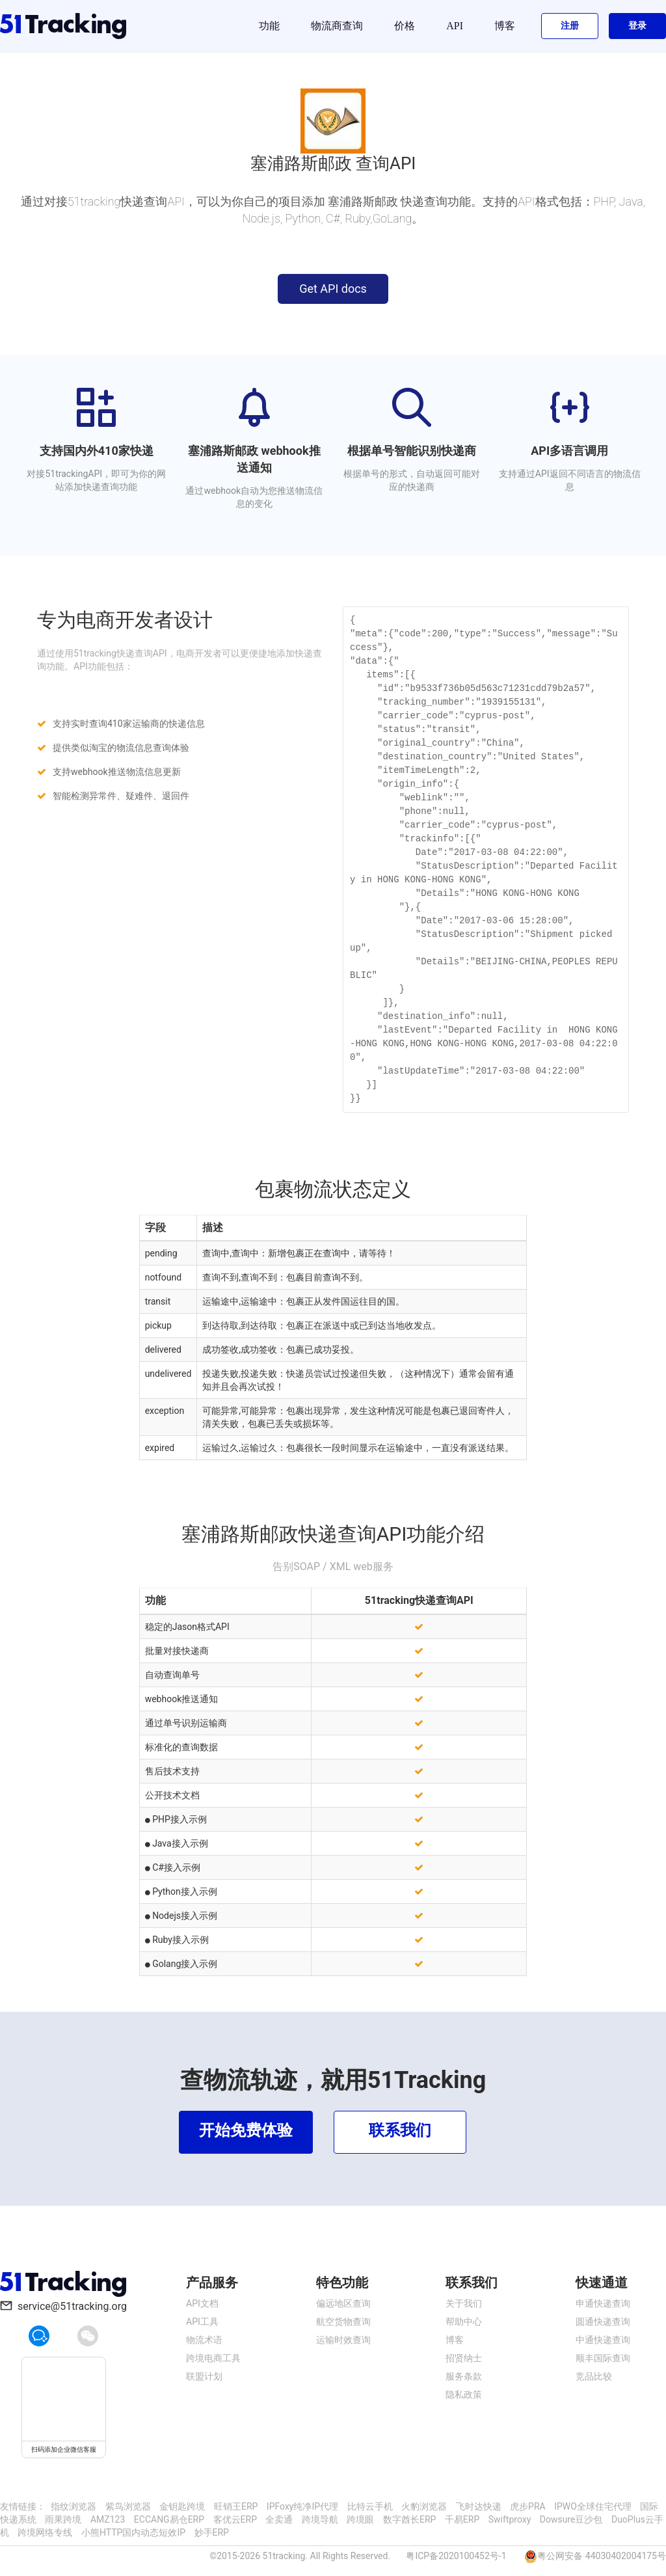 The width and height of the screenshot is (666, 2576). I want to click on 物流商查询, so click(337, 25).